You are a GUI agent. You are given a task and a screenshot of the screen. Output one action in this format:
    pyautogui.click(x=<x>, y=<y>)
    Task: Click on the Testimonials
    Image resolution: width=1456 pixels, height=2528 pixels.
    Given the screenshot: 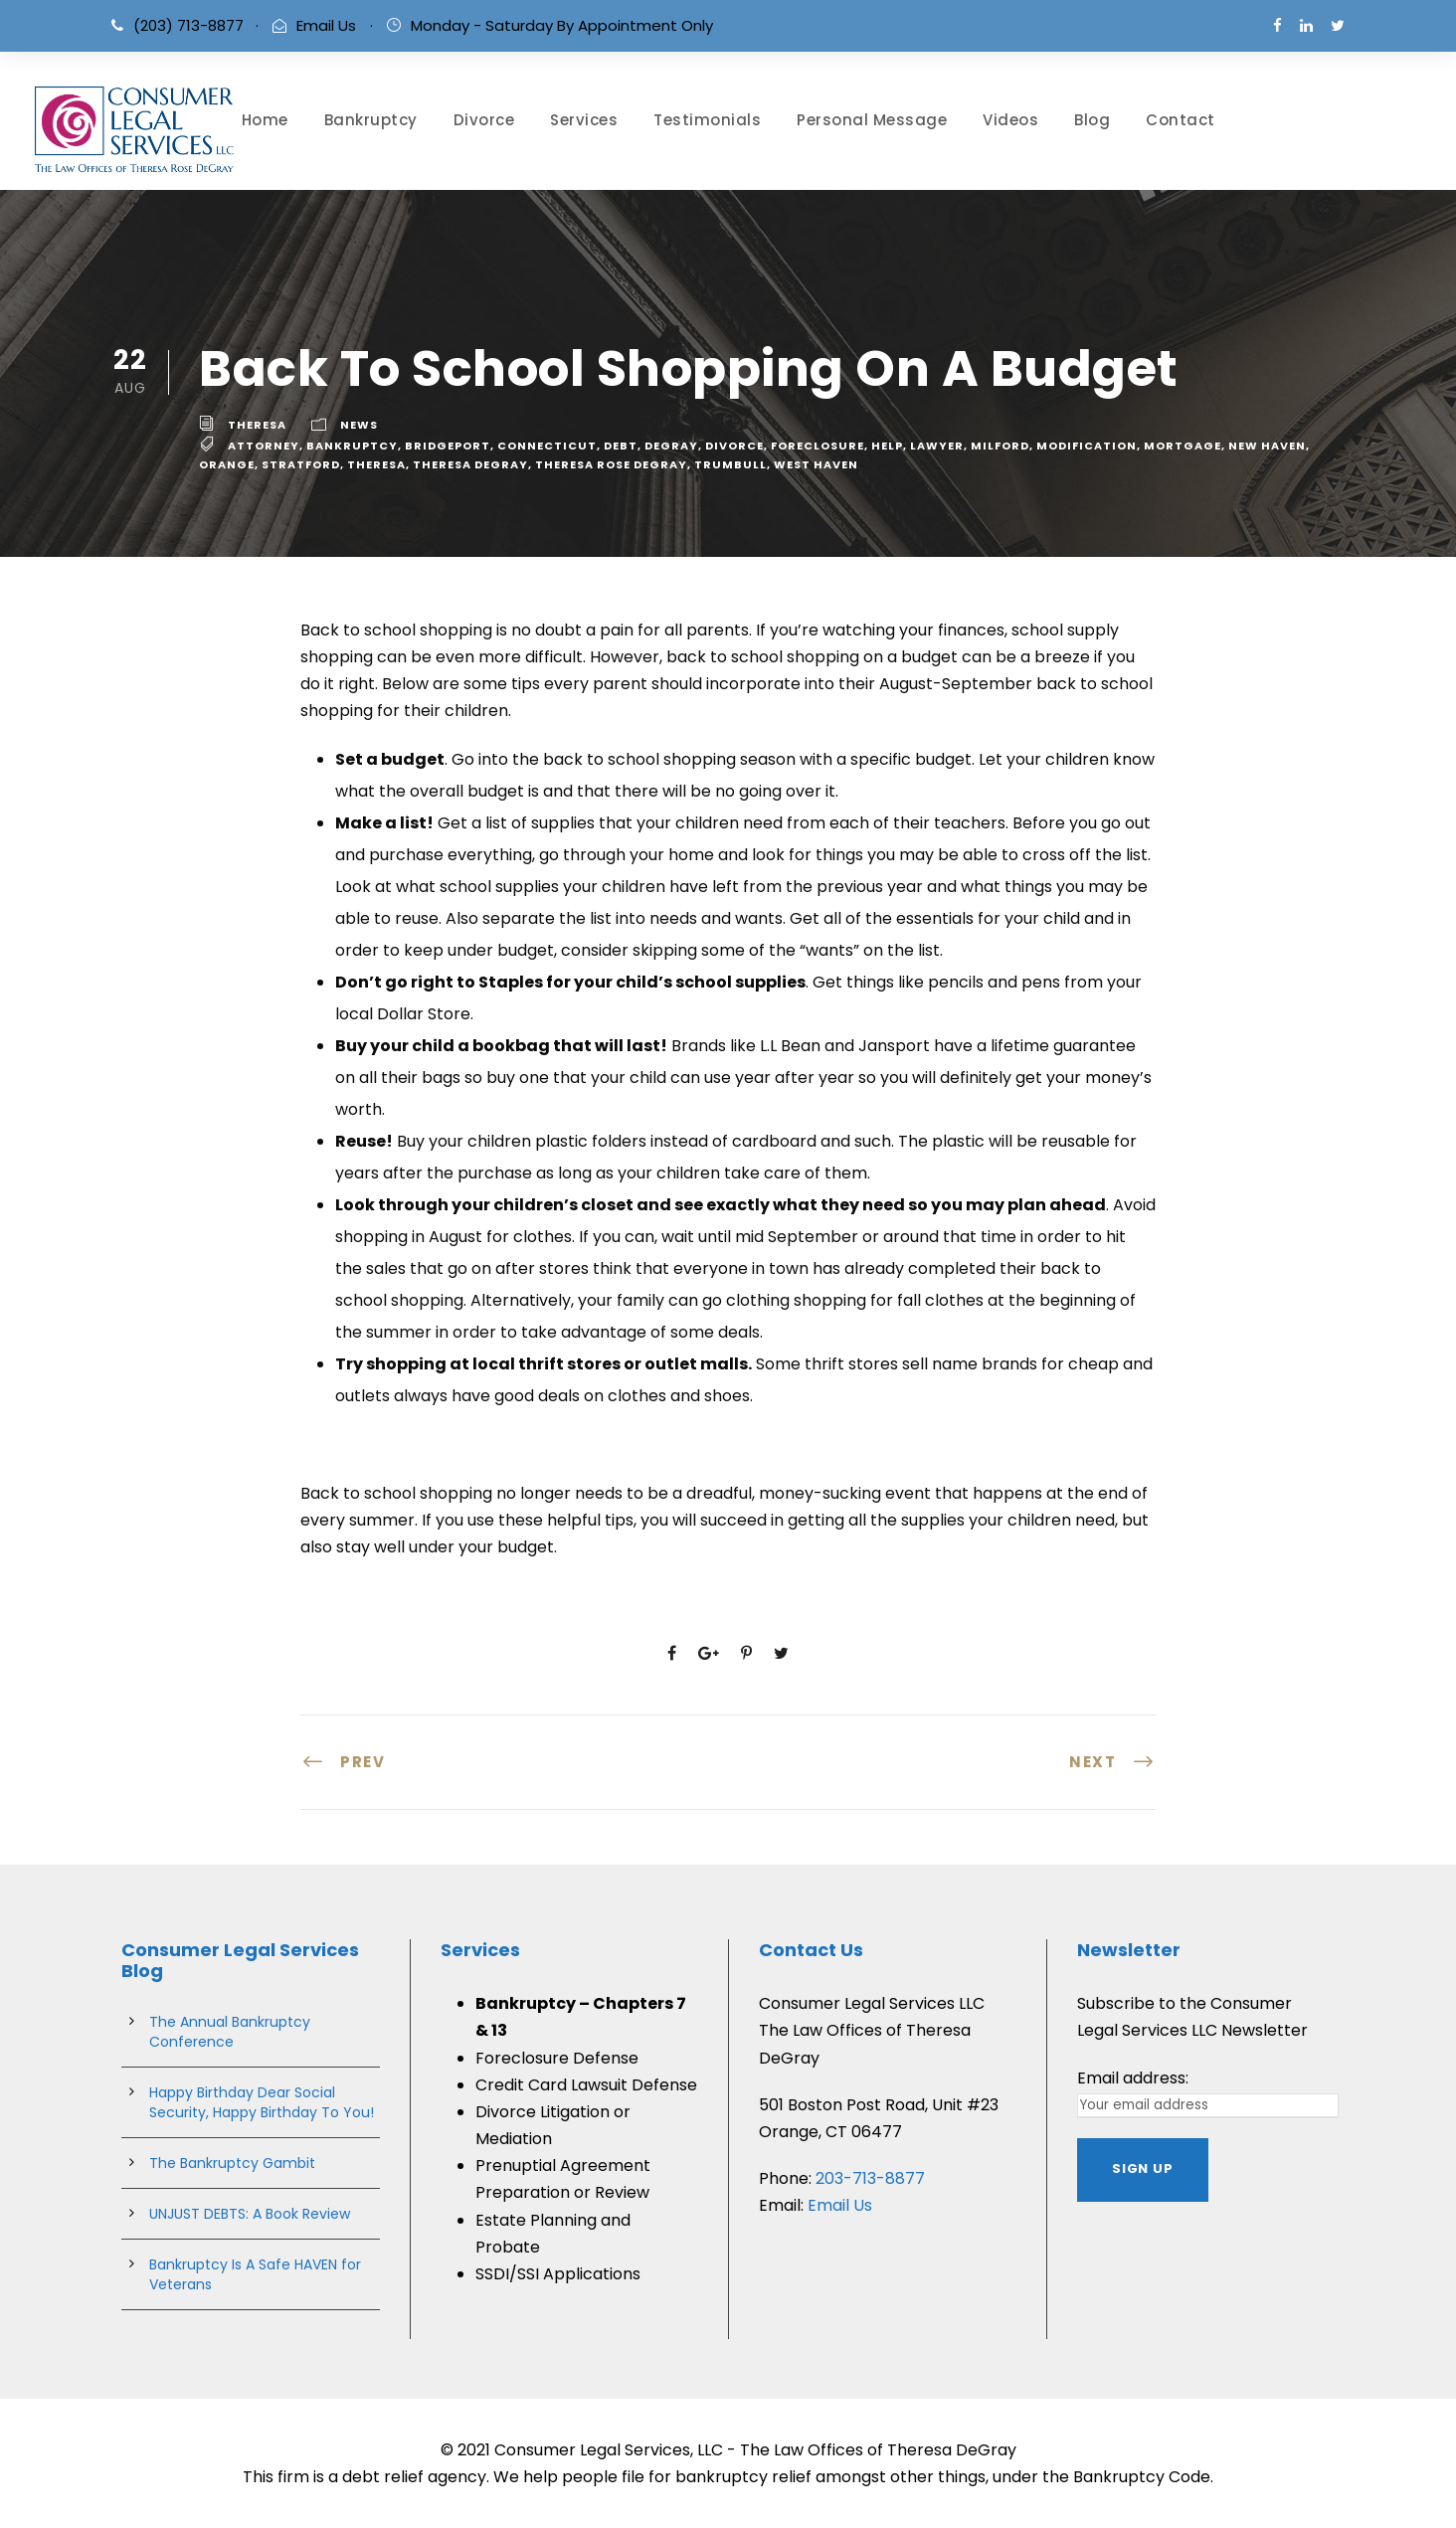 What is the action you would take?
    pyautogui.click(x=707, y=119)
    